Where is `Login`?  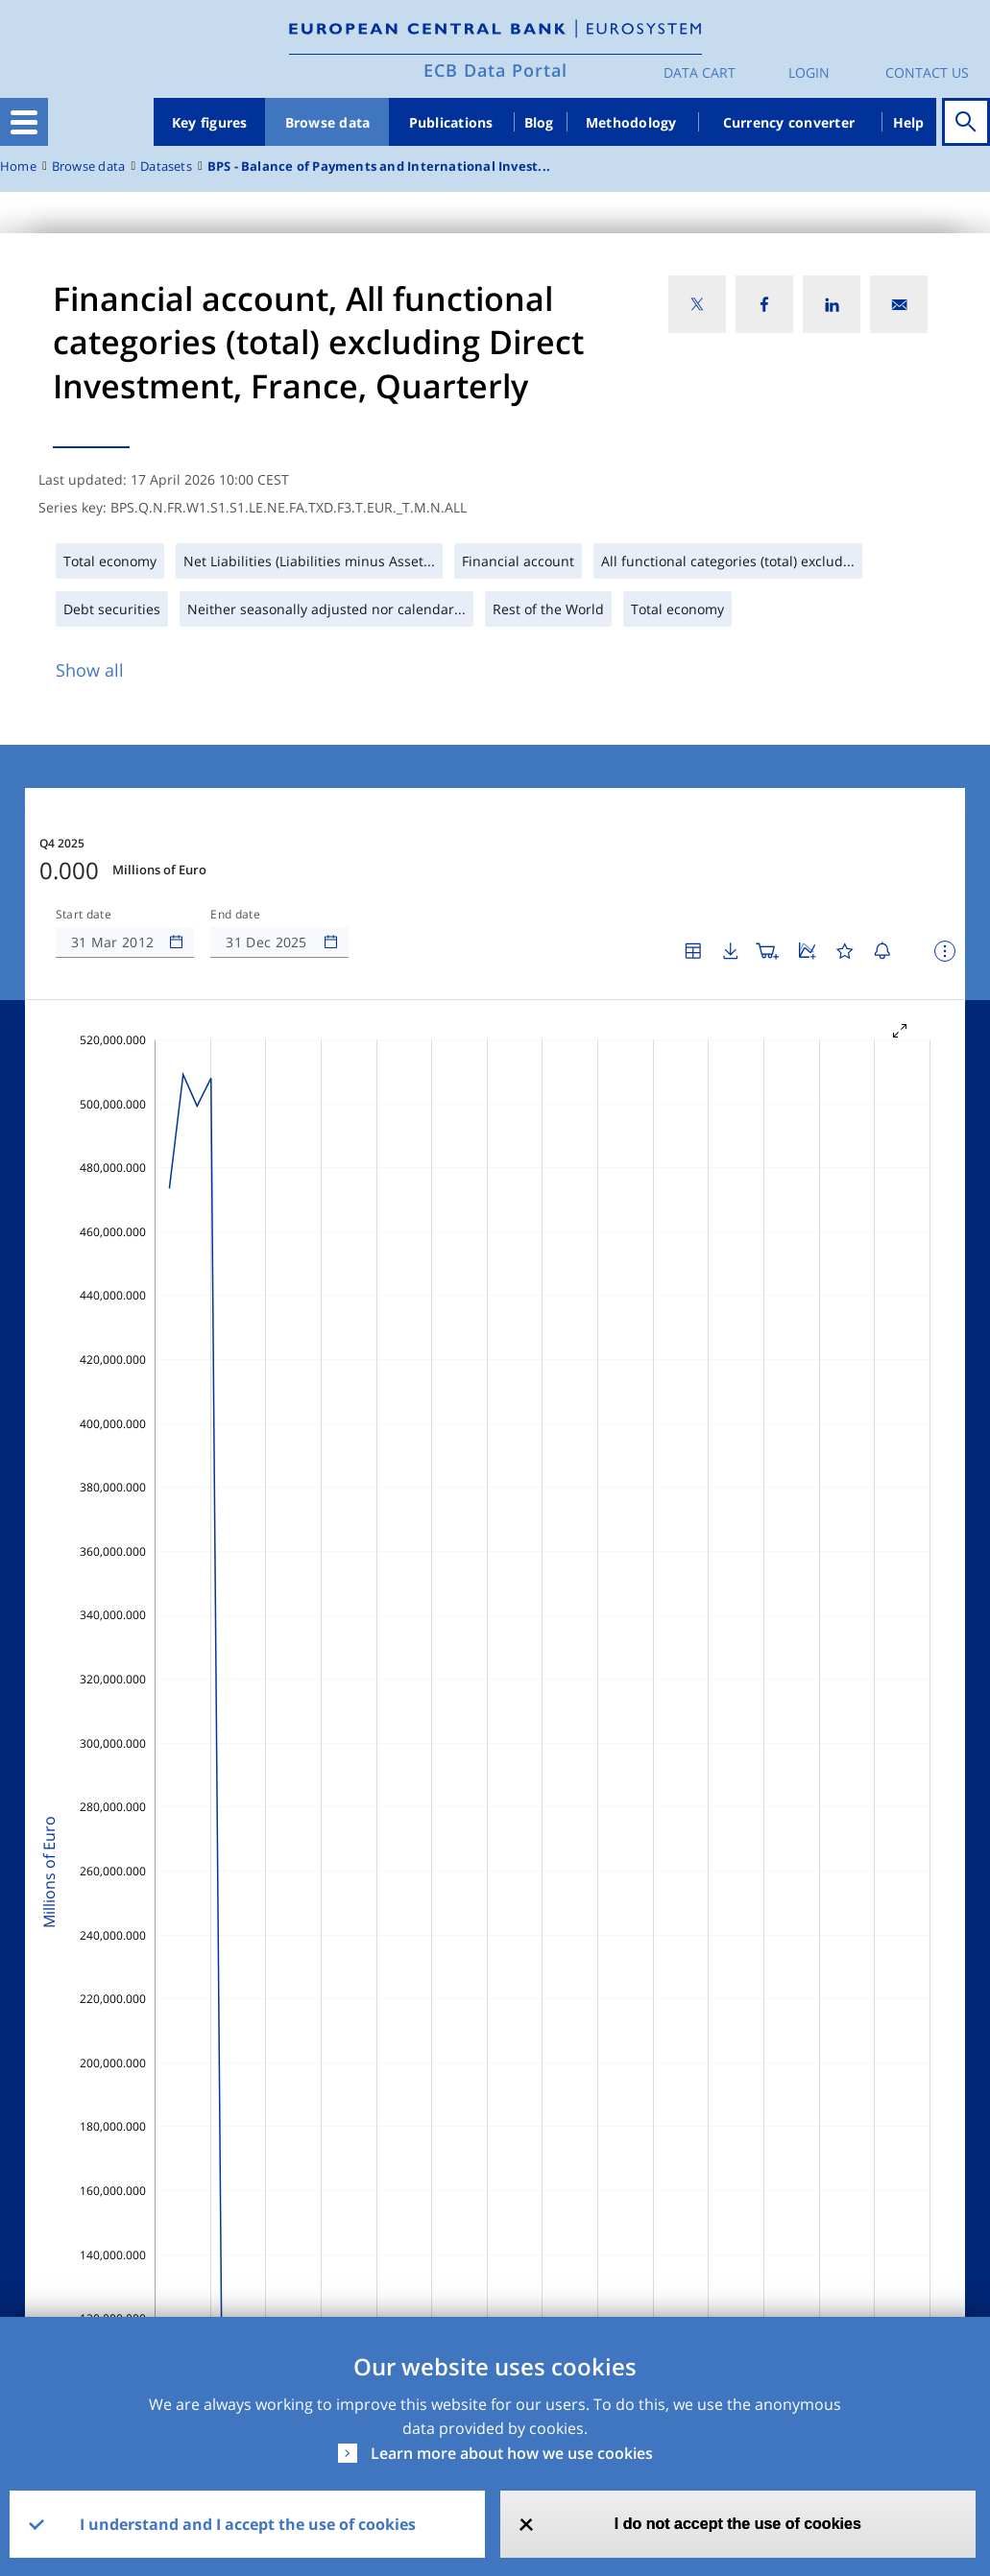
Login is located at coordinates (809, 72).